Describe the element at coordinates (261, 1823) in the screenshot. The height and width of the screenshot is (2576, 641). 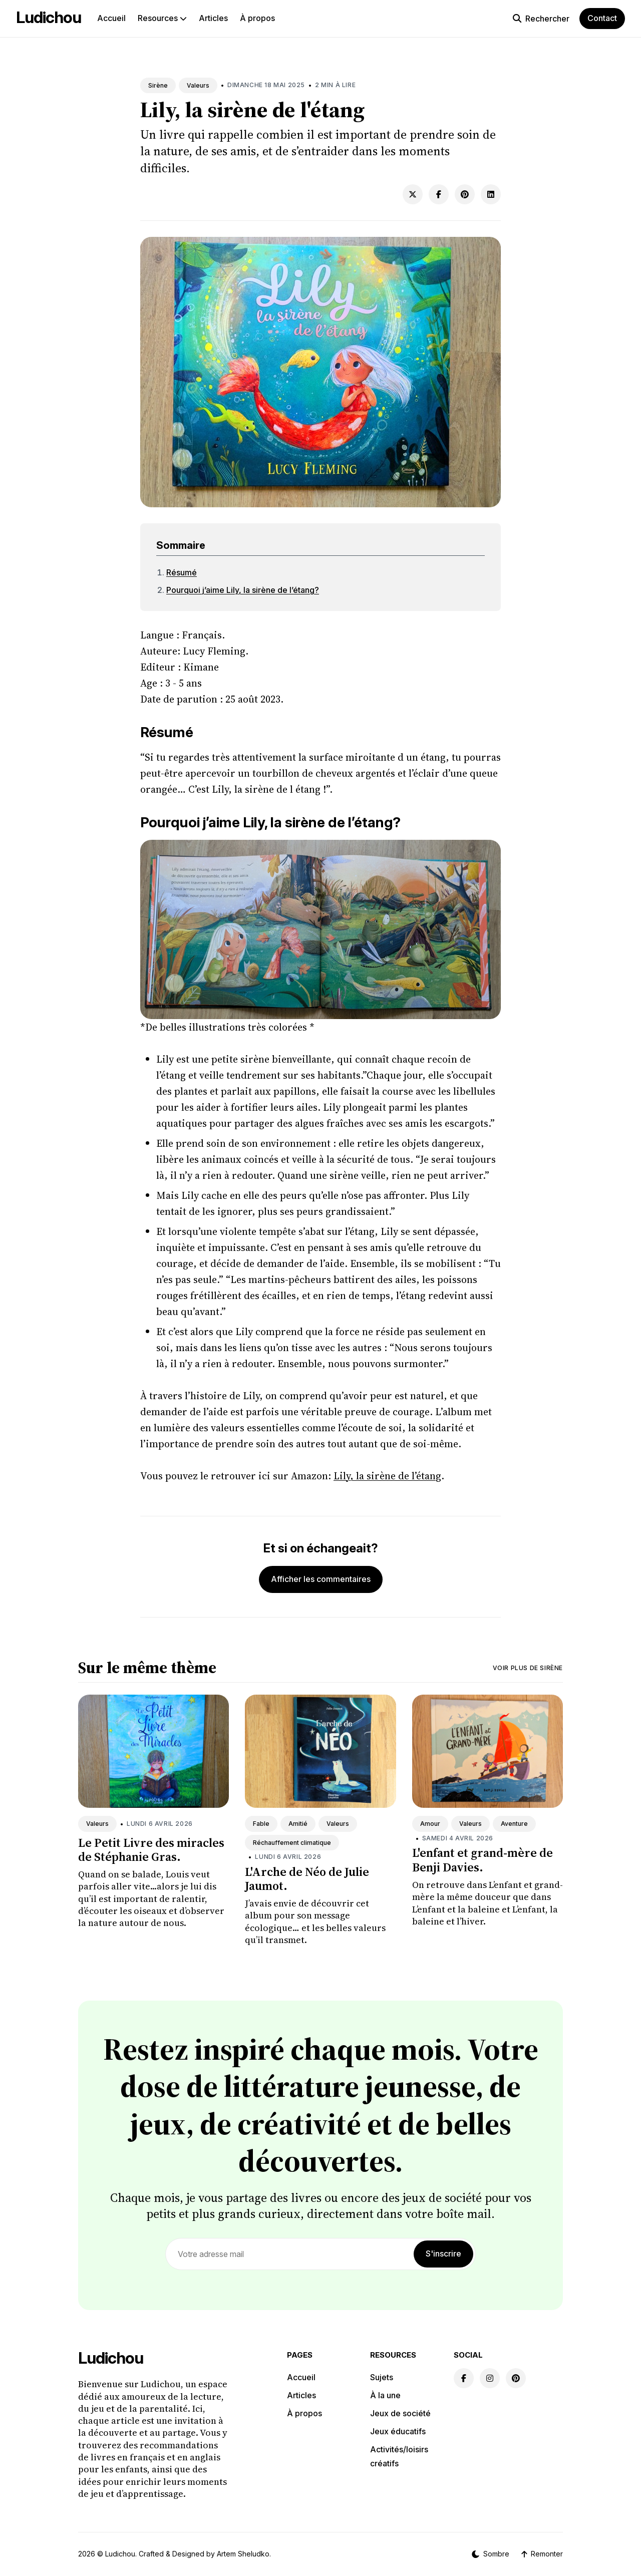
I see `Fable` at that location.